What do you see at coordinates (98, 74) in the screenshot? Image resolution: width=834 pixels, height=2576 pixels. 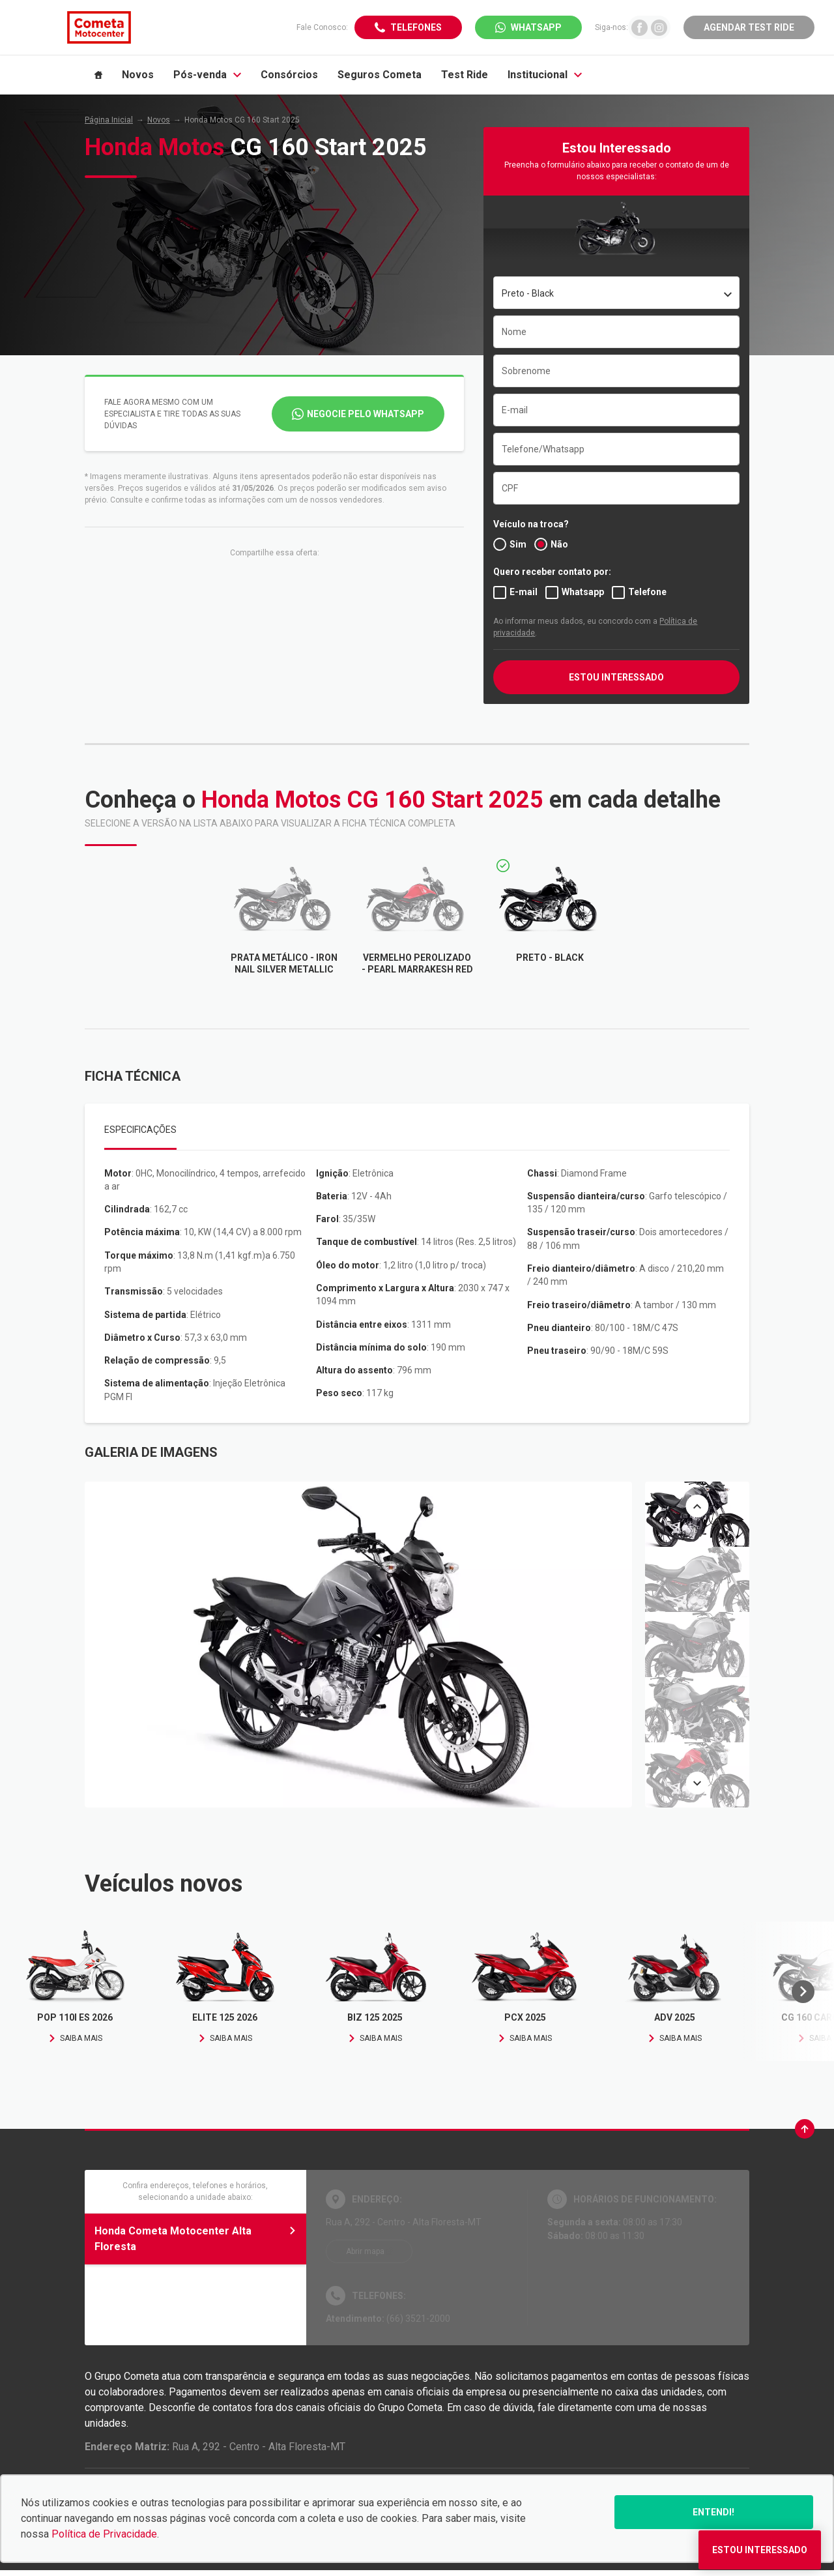 I see `[Item do menu]` at bounding box center [98, 74].